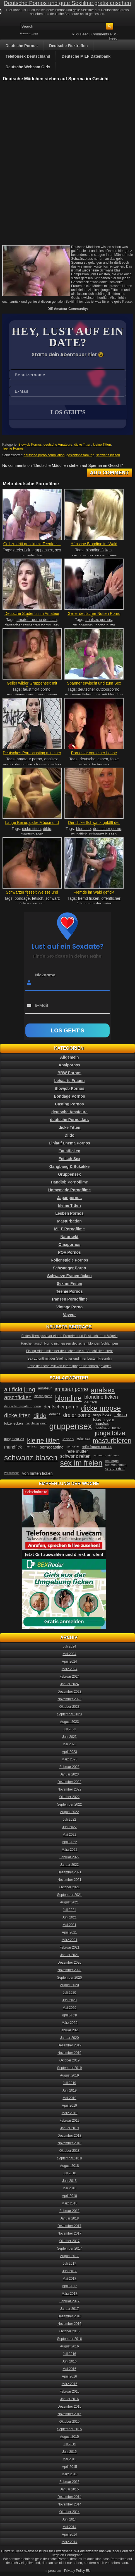 The image size is (135, 2576). What do you see at coordinates (32, 894) in the screenshot?
I see `Schwarzer fesselt Weisse und fickt...` at bounding box center [32, 894].